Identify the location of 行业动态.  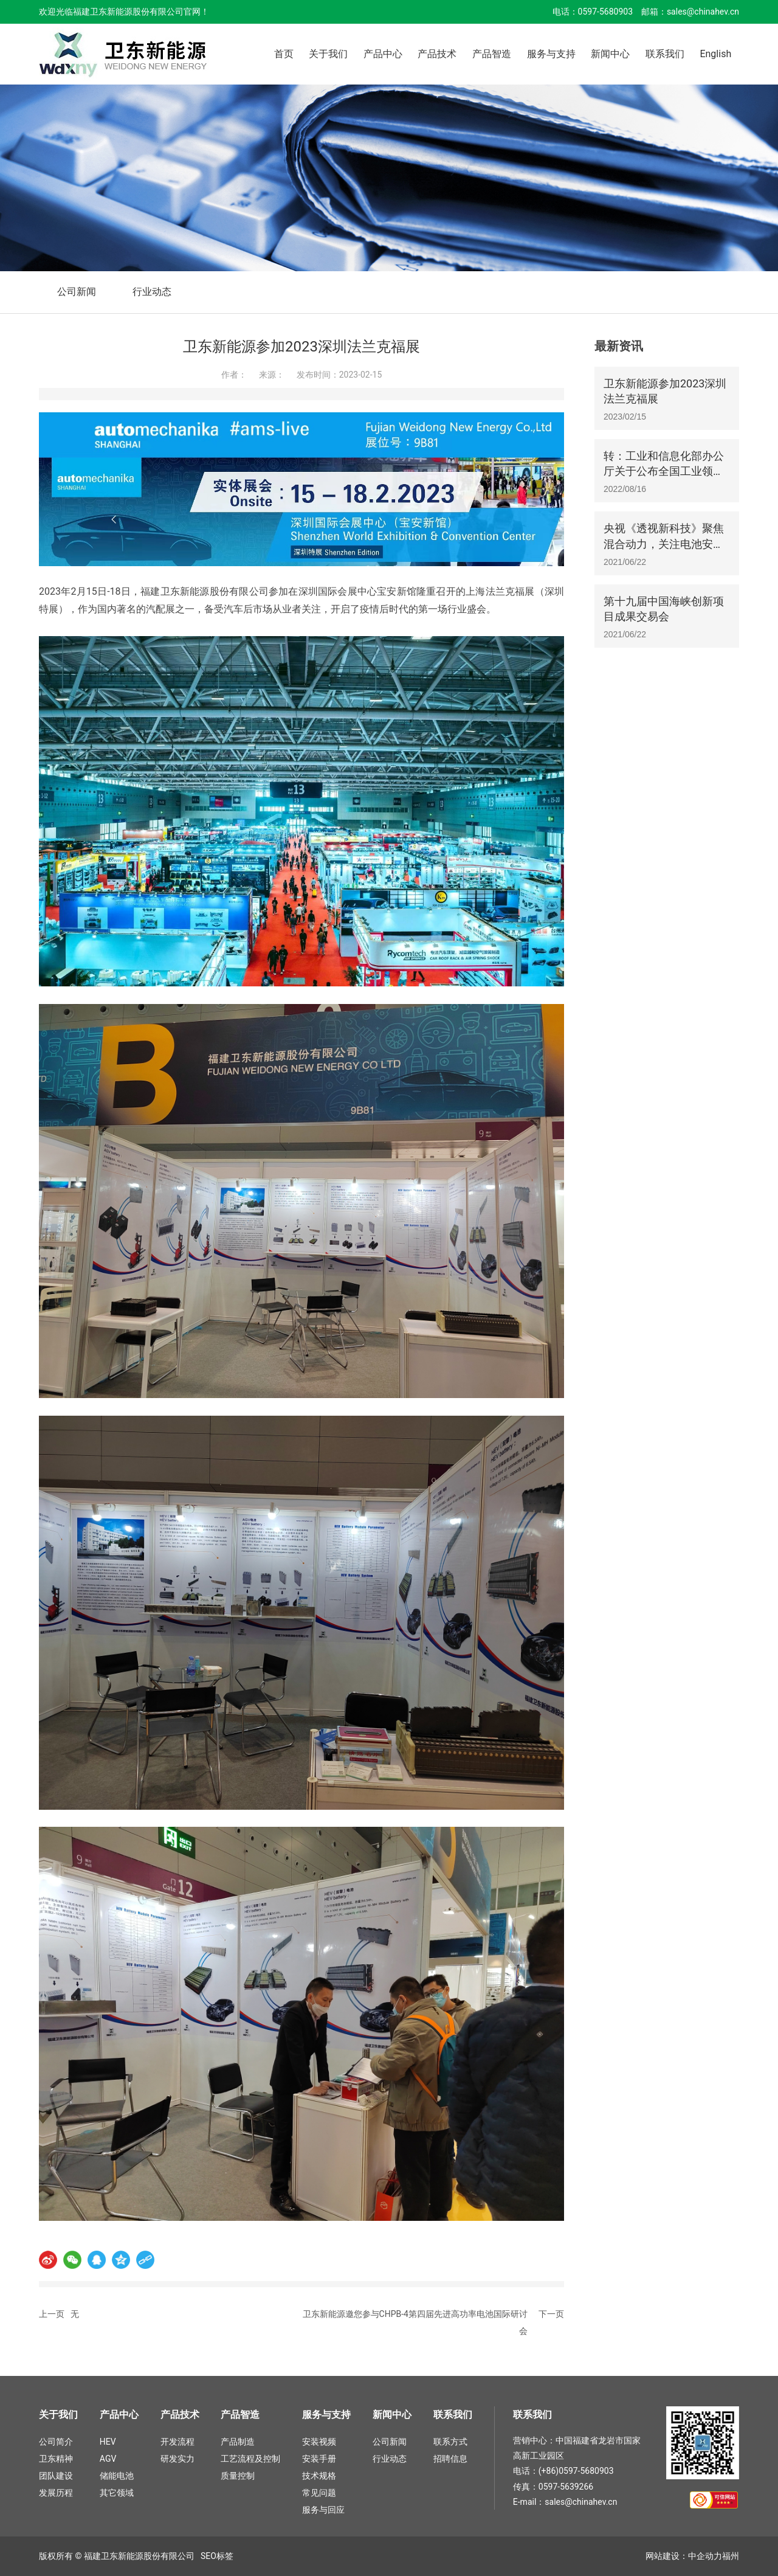
(152, 291).